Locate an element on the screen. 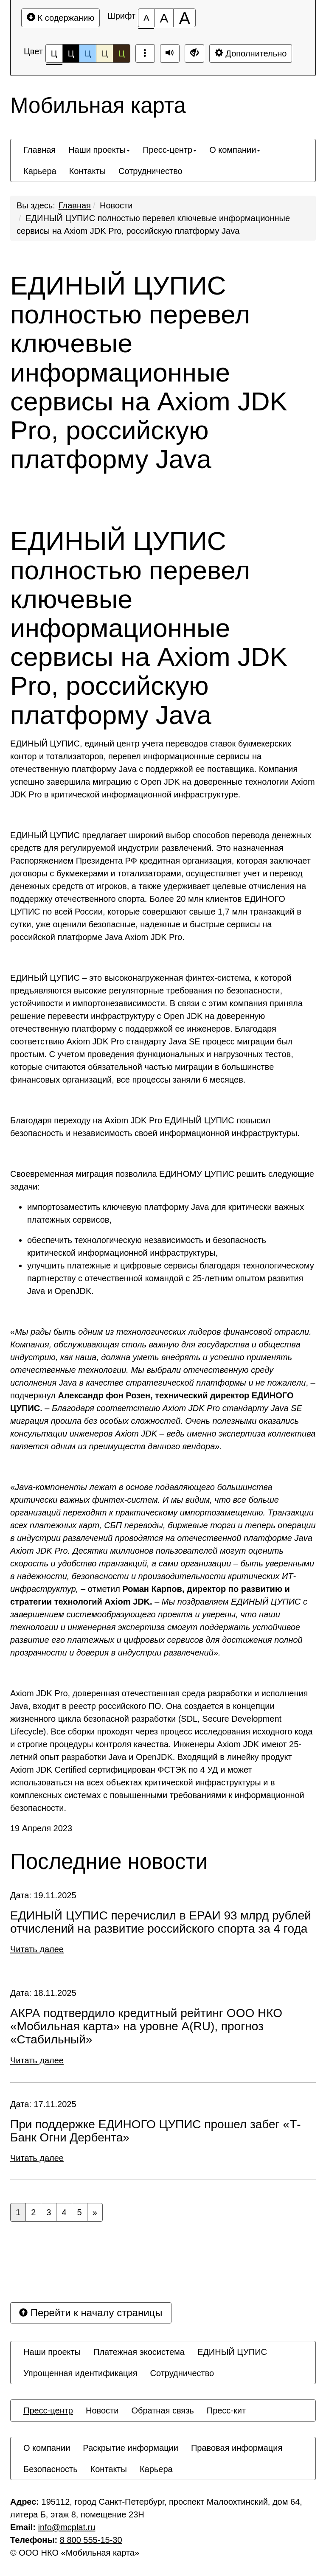 Image resolution: width=326 pixels, height=2576 pixels. Пресс-кит [button] is located at coordinates (226, 2410).